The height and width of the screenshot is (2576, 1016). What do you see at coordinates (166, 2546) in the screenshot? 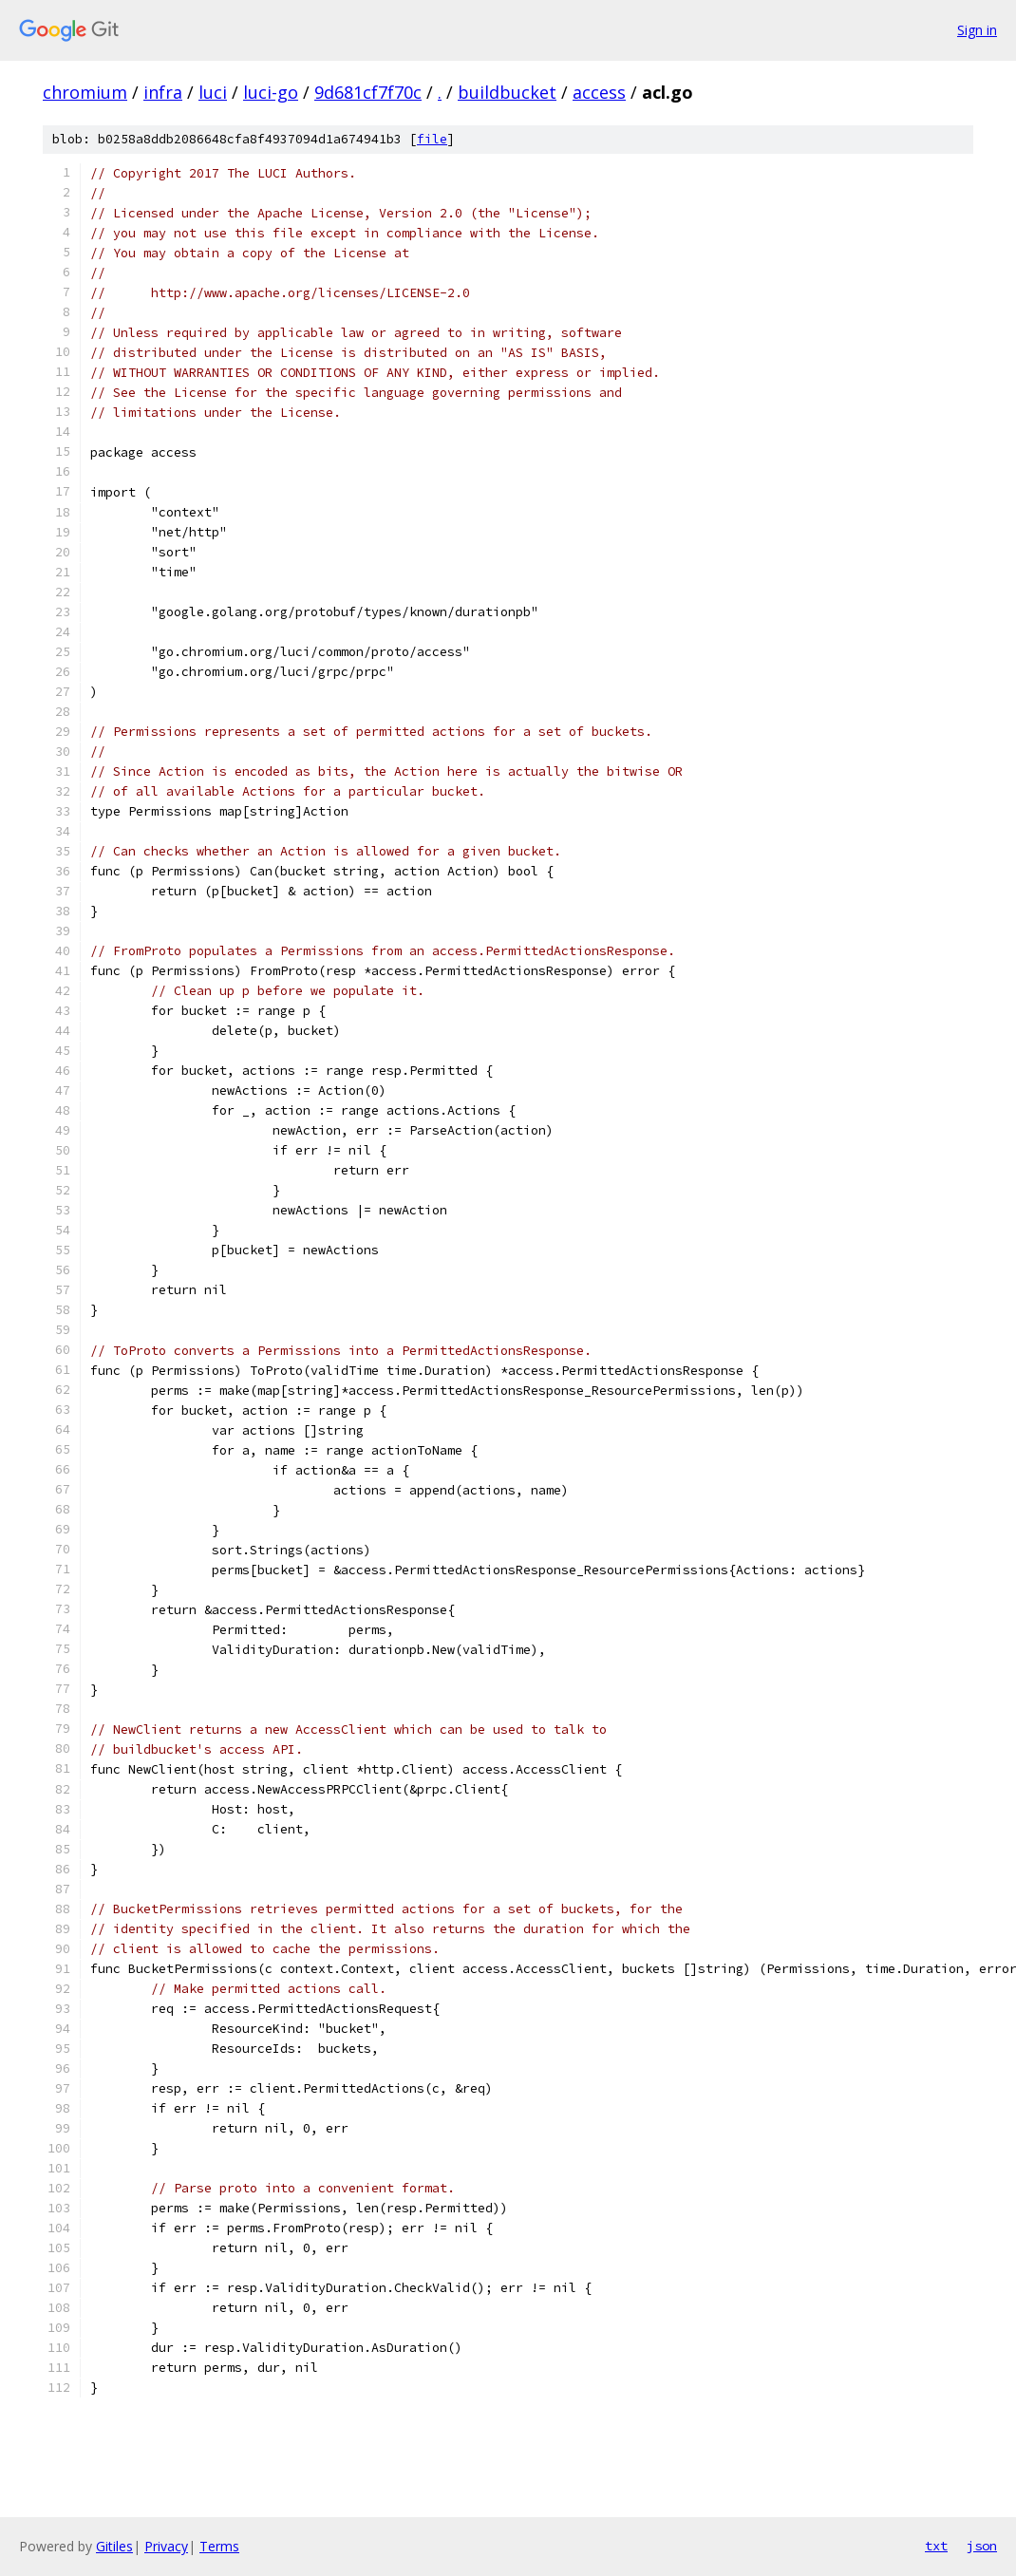
I see `Privacy` at bounding box center [166, 2546].